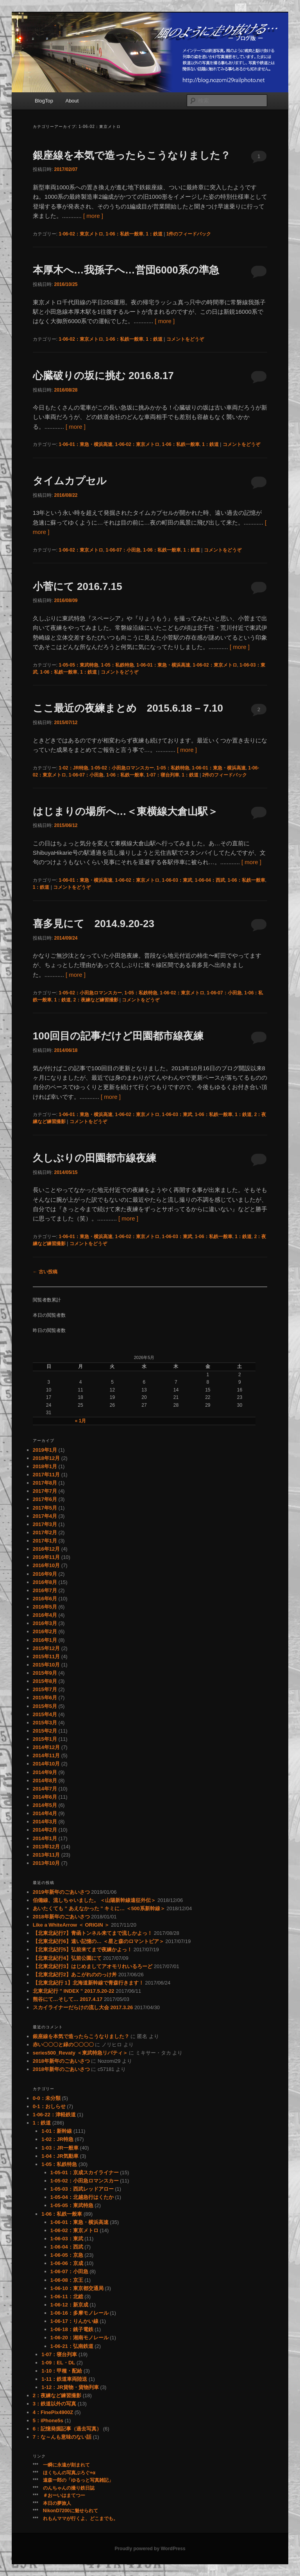 Image resolution: width=300 pixels, height=2576 pixels. Describe the element at coordinates (60, 2148) in the screenshot. I see `1-03：JR一般車` at that location.